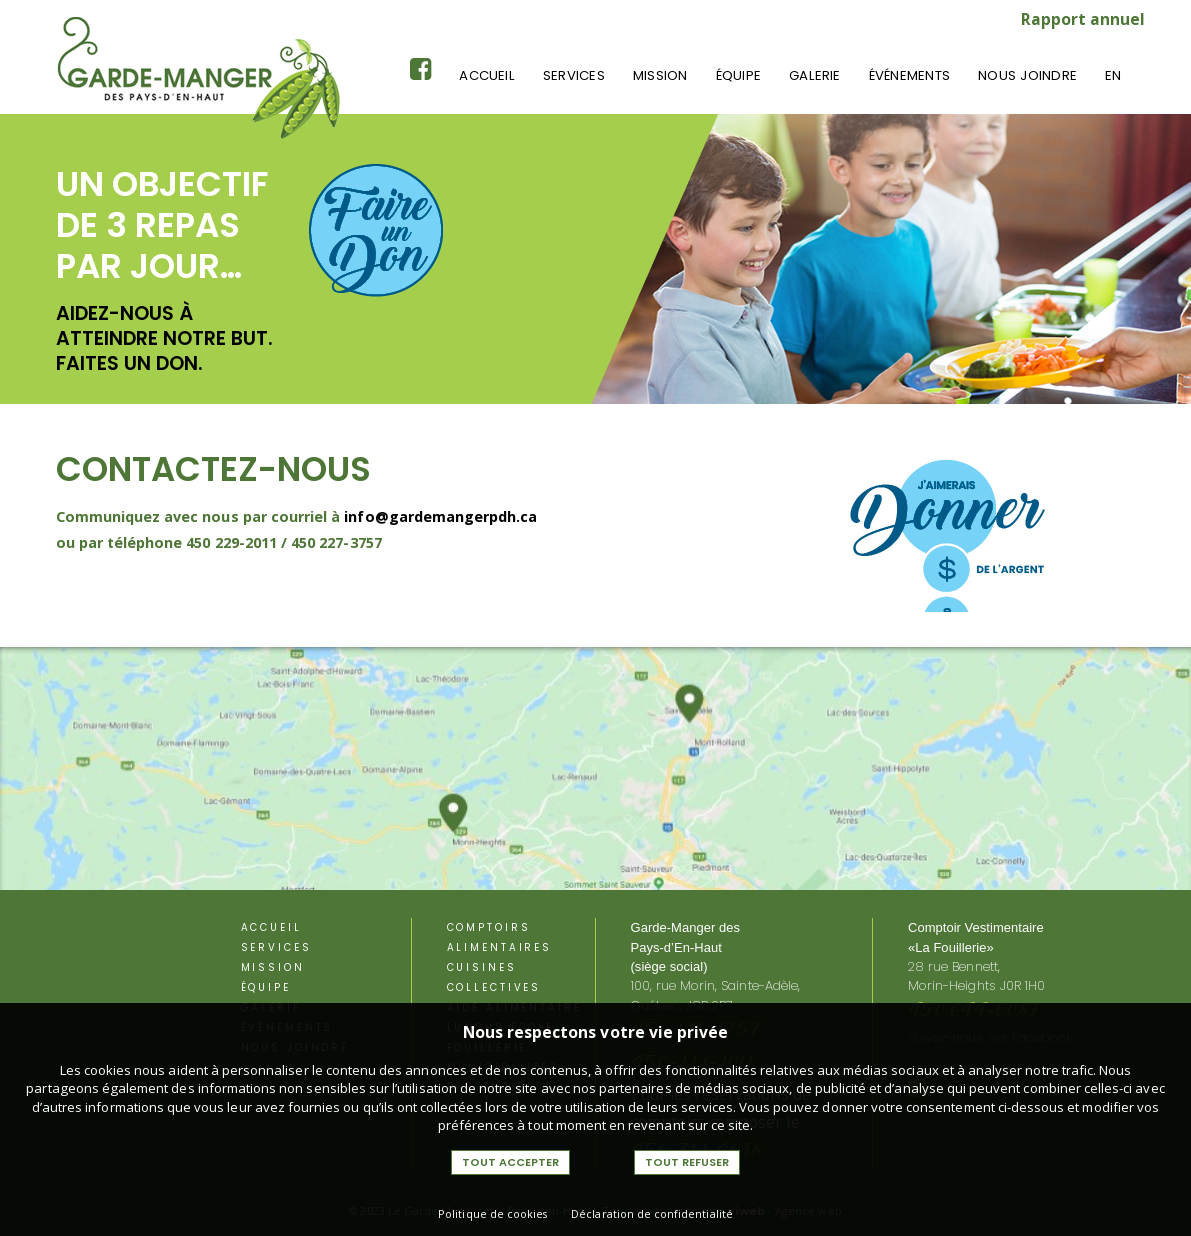 The height and width of the screenshot is (1236, 1191). What do you see at coordinates (500, 937) in the screenshot?
I see `Comptoirs alimentaires` at bounding box center [500, 937].